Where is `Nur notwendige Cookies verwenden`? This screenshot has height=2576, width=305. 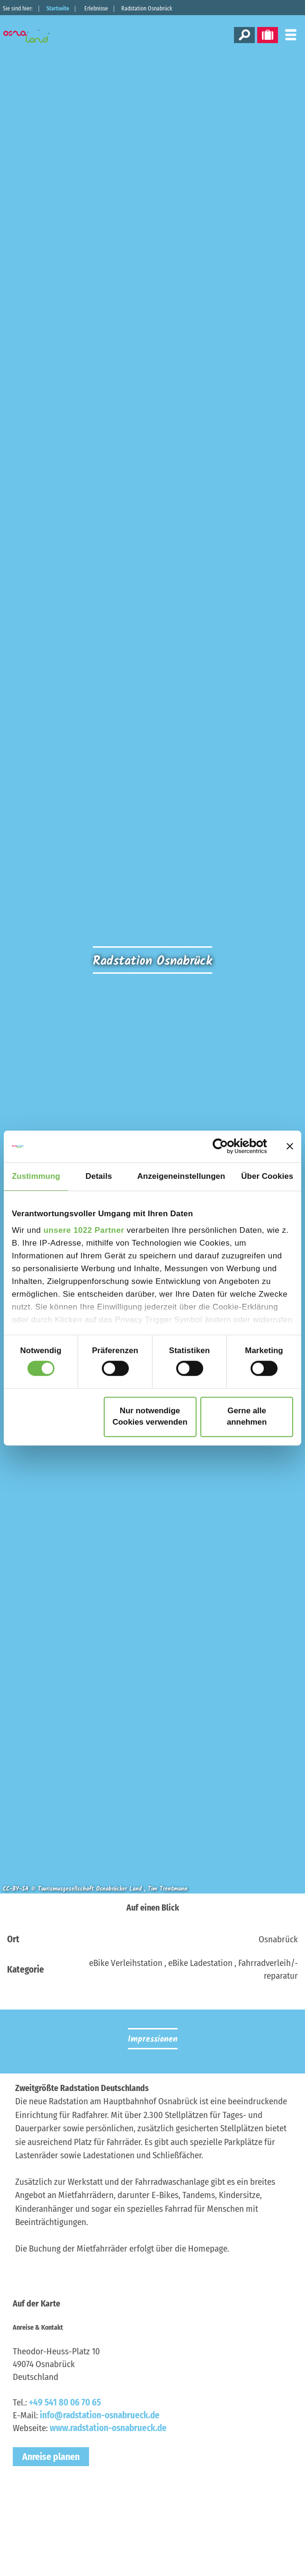 Nur notwendige Cookies verwenden is located at coordinates (149, 1417).